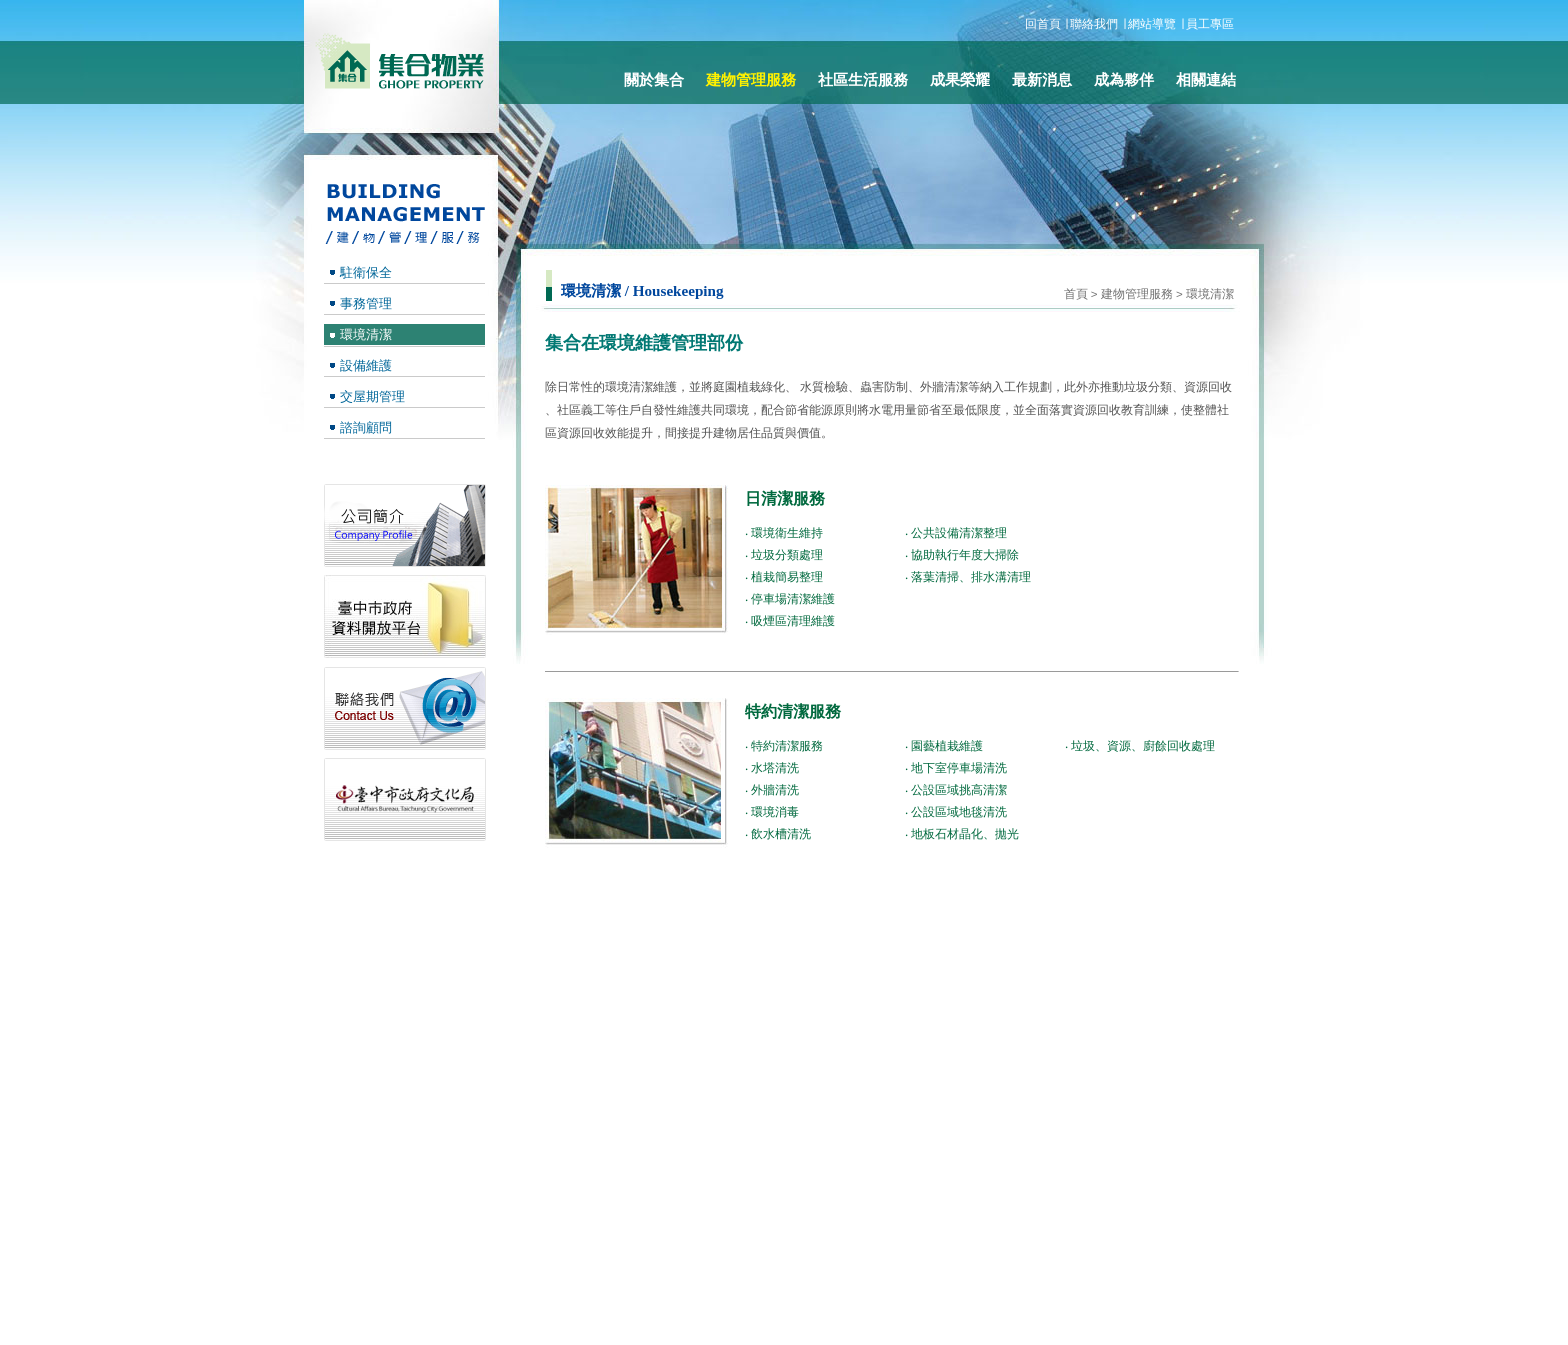 The image size is (1568, 1345). Describe the element at coordinates (366, 272) in the screenshot. I see `駐衛保全` at that location.